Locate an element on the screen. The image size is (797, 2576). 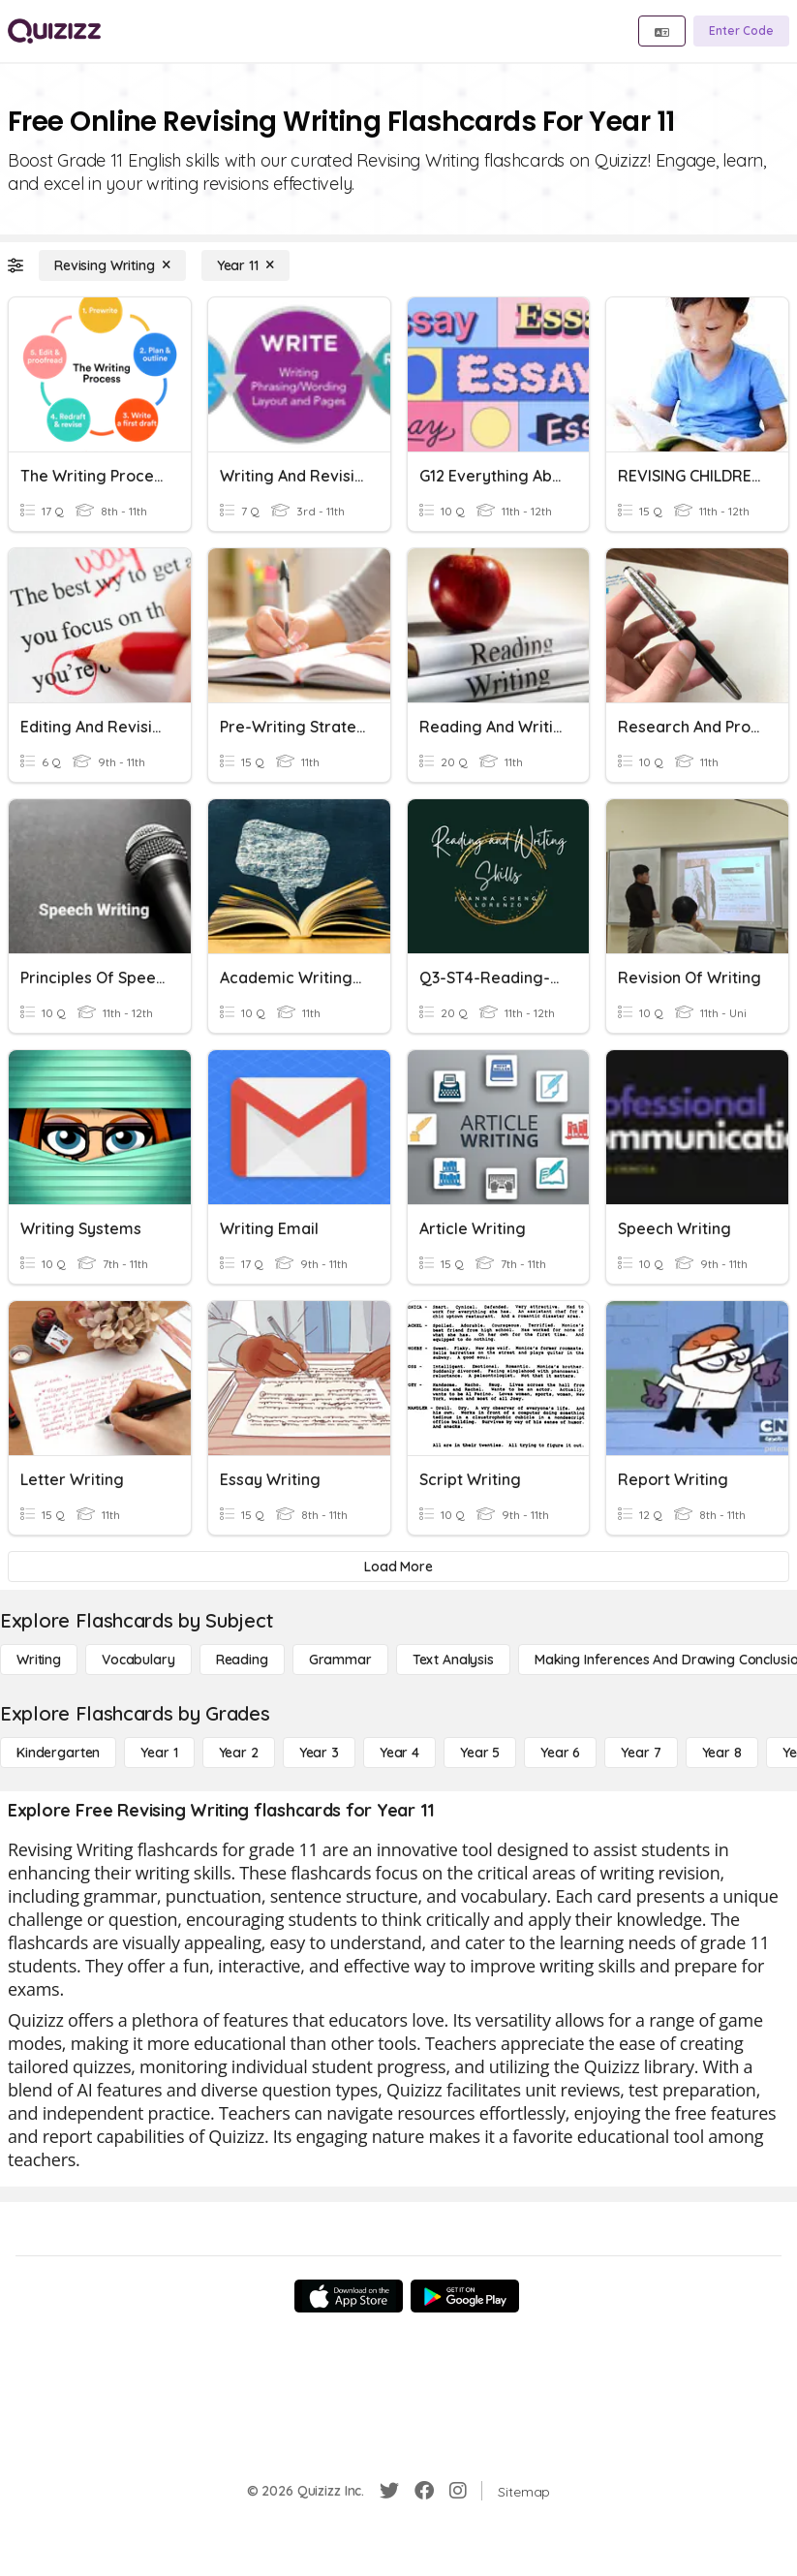
[Enter Code] is located at coordinates (741, 31).